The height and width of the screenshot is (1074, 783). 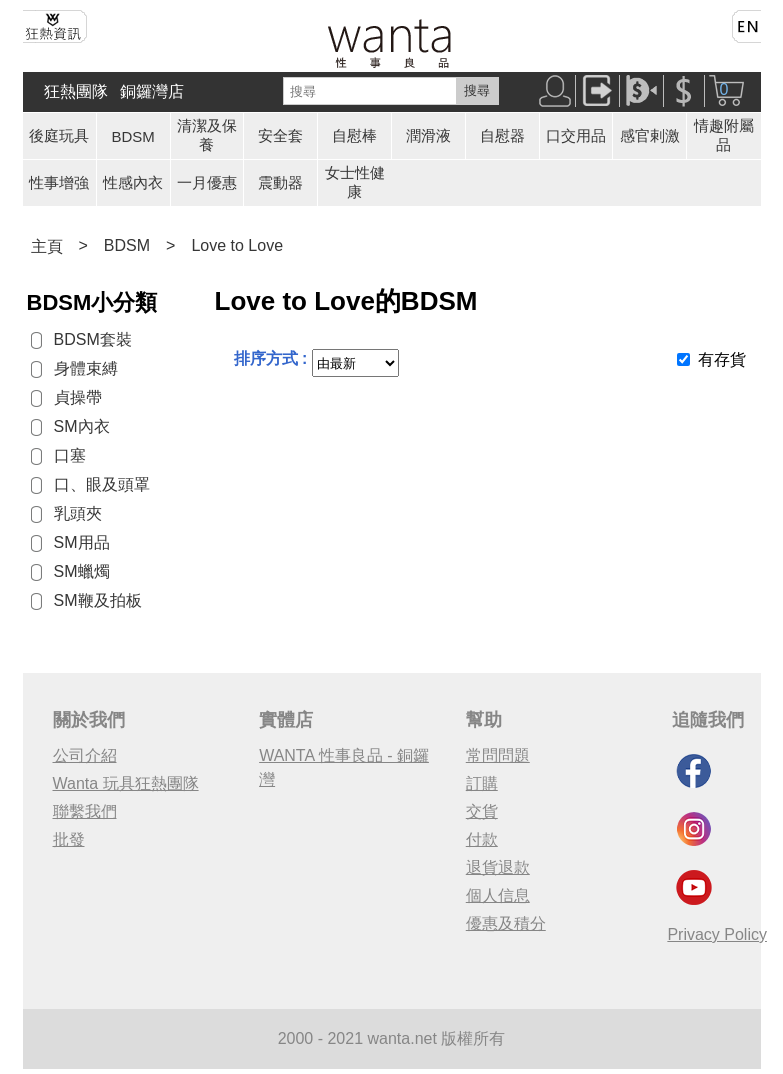 What do you see at coordinates (133, 136) in the screenshot?
I see `BDSM` at bounding box center [133, 136].